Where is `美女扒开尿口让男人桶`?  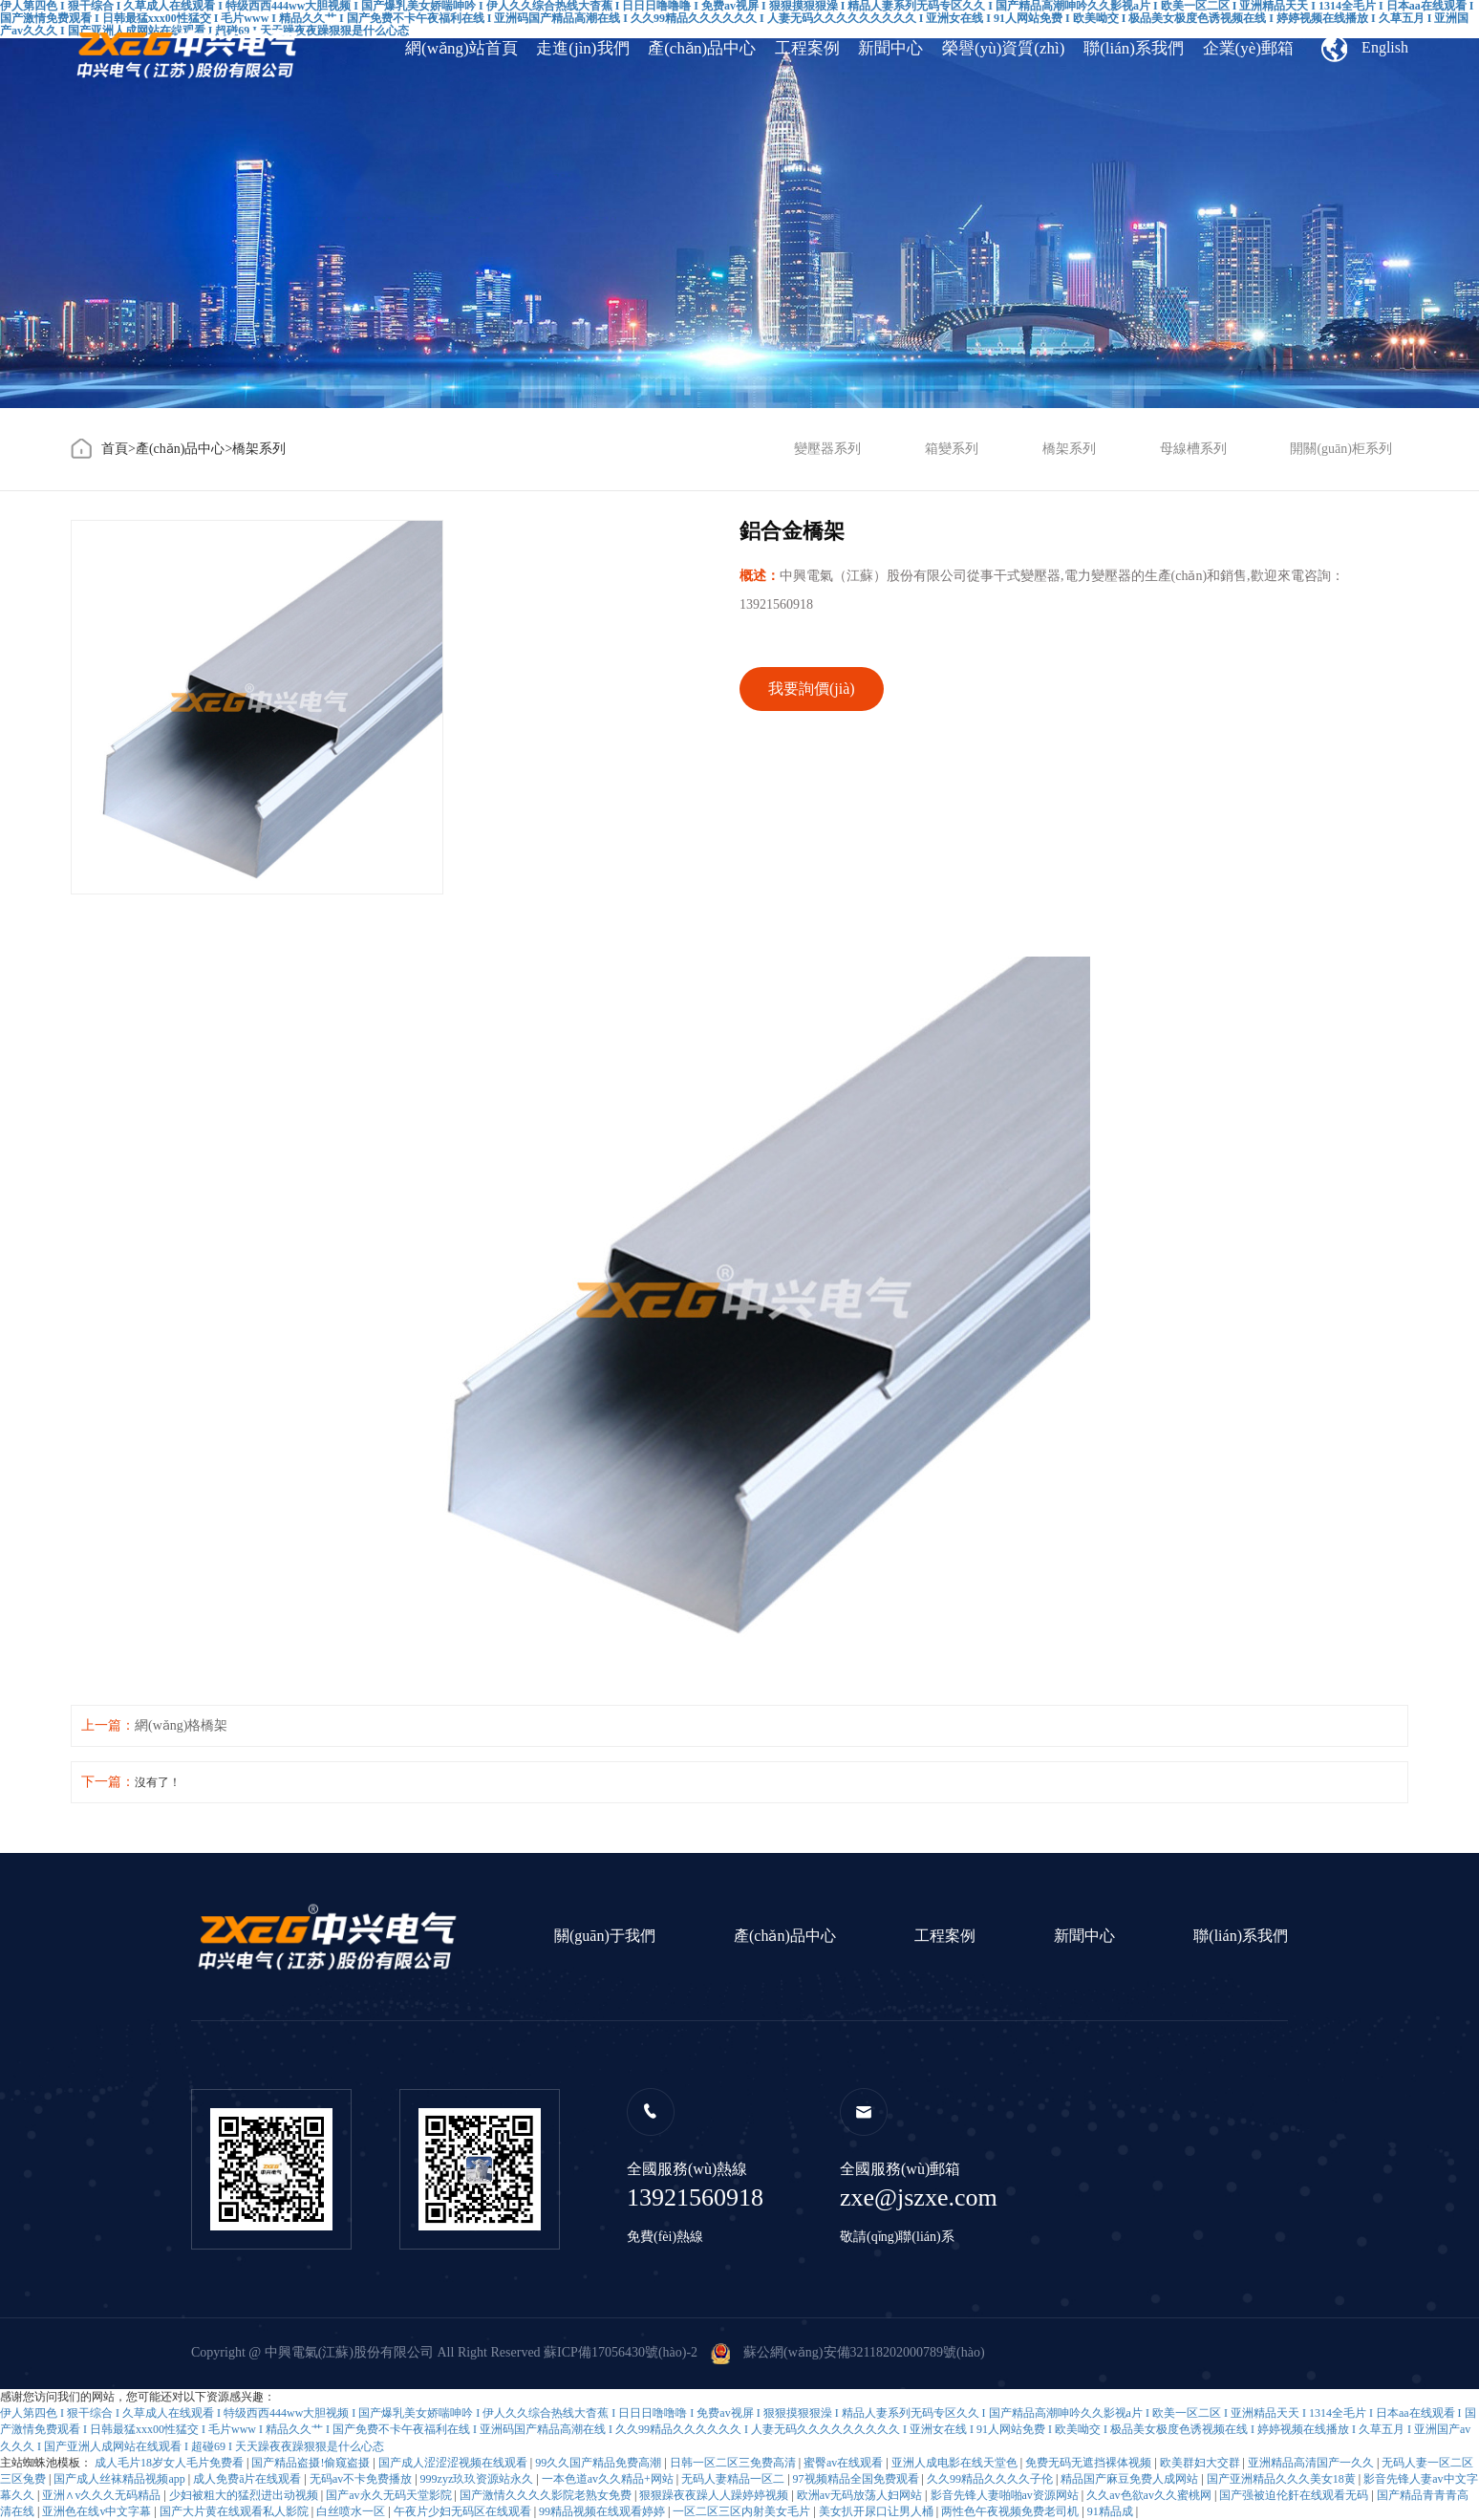
美女扒开尿口让男人桶 is located at coordinates (877, 2511).